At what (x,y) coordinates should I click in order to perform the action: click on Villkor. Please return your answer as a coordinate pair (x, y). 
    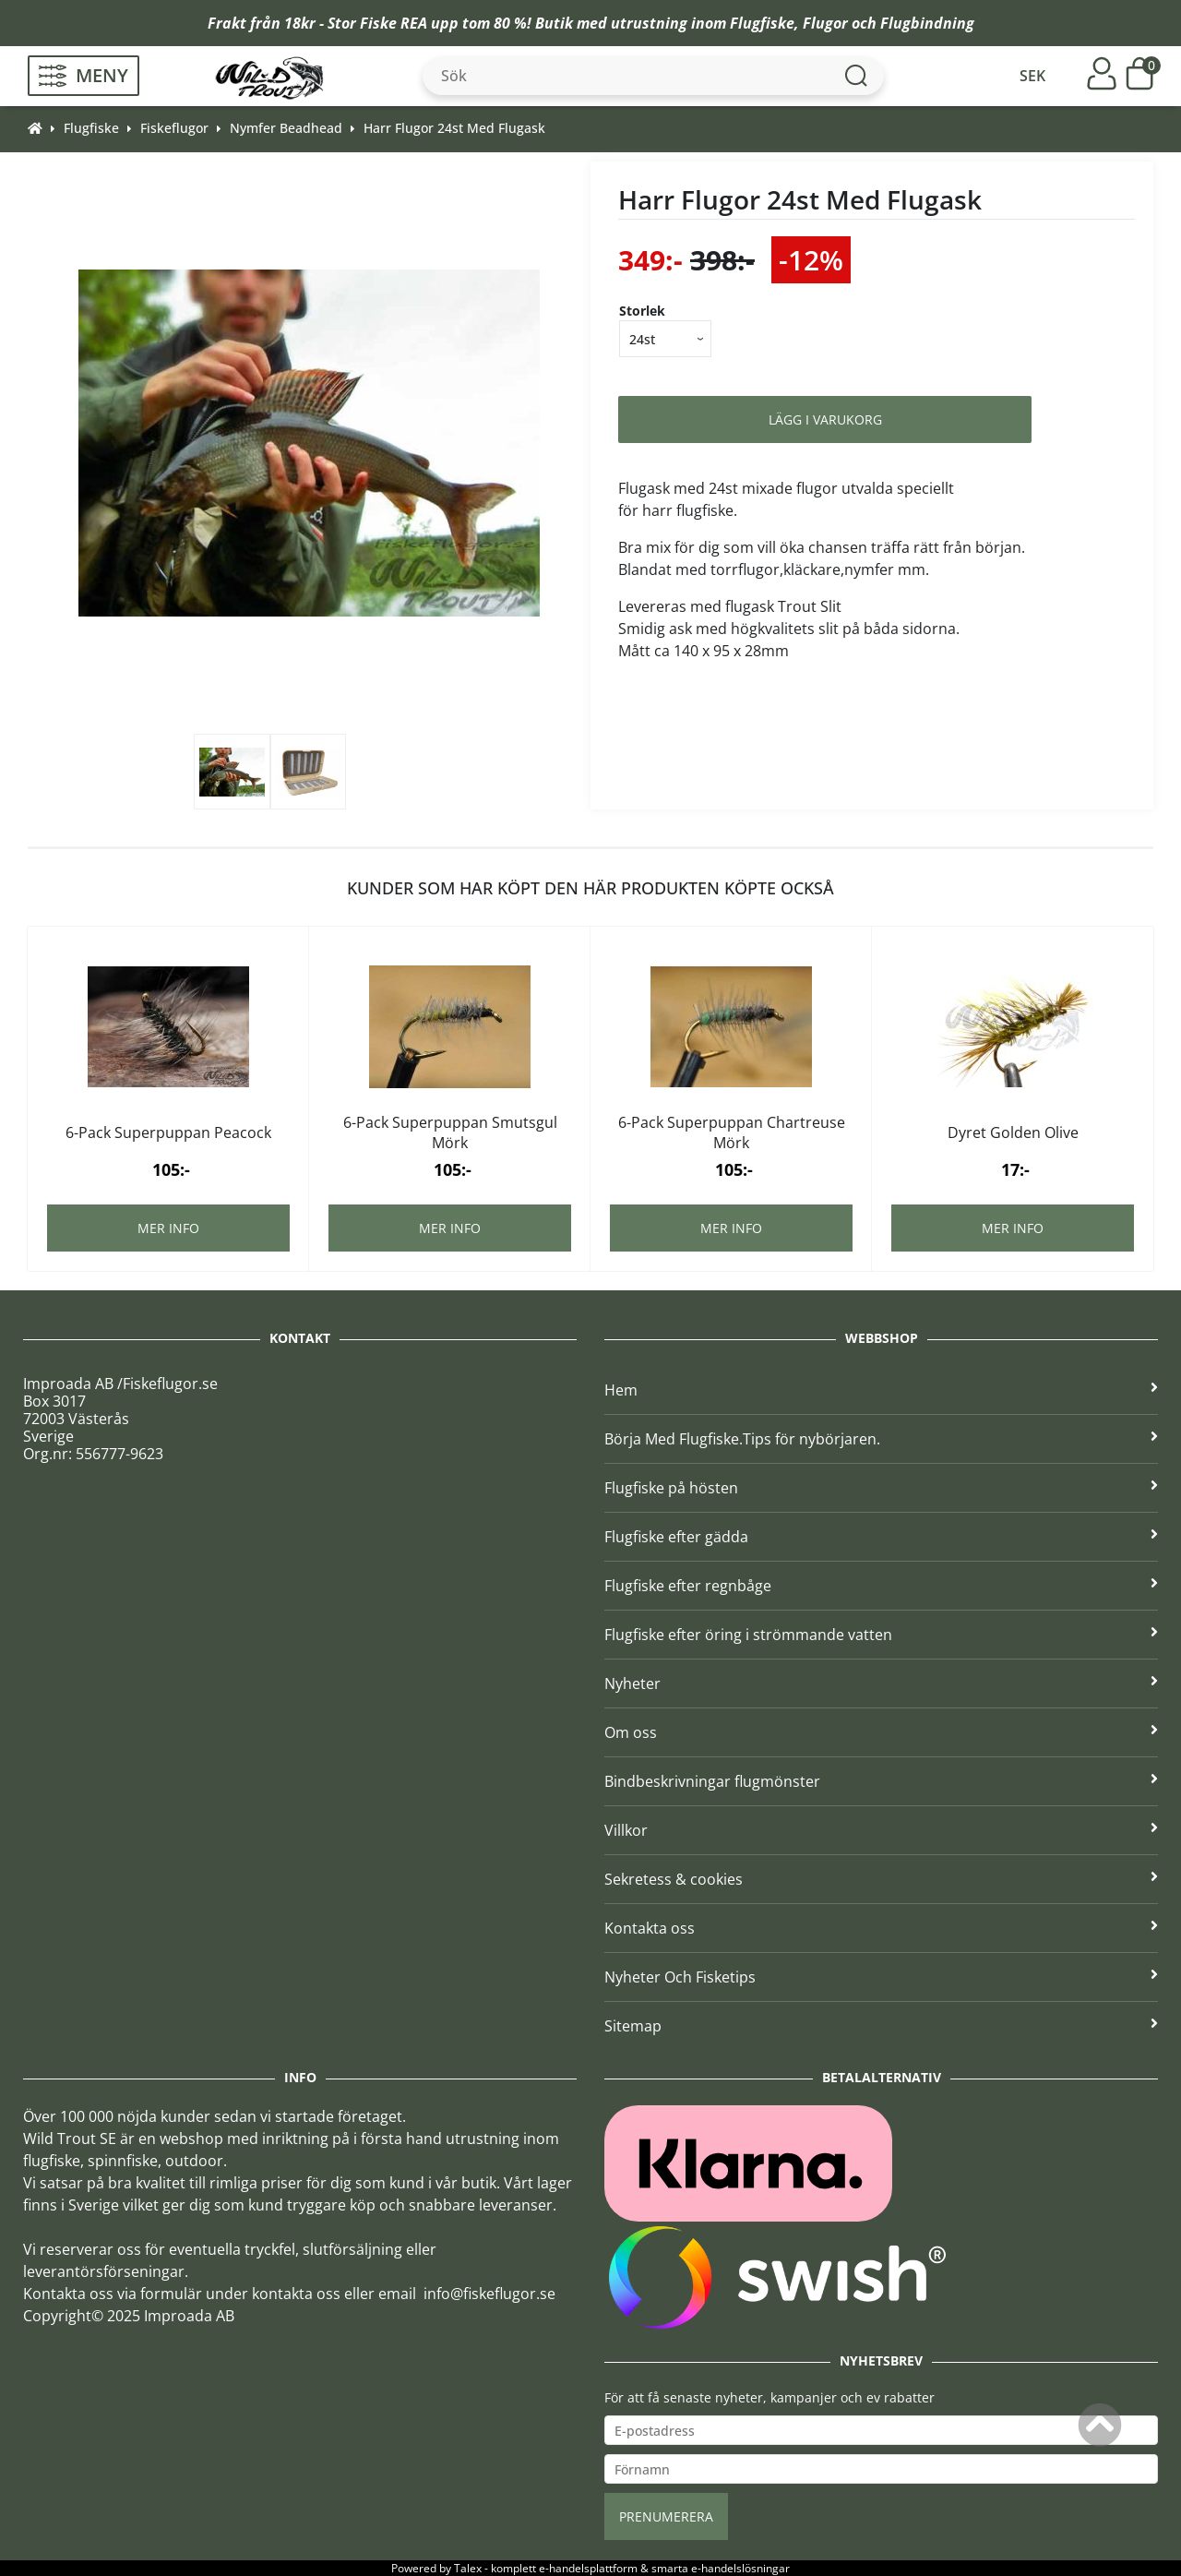
    Looking at the image, I should click on (881, 1830).